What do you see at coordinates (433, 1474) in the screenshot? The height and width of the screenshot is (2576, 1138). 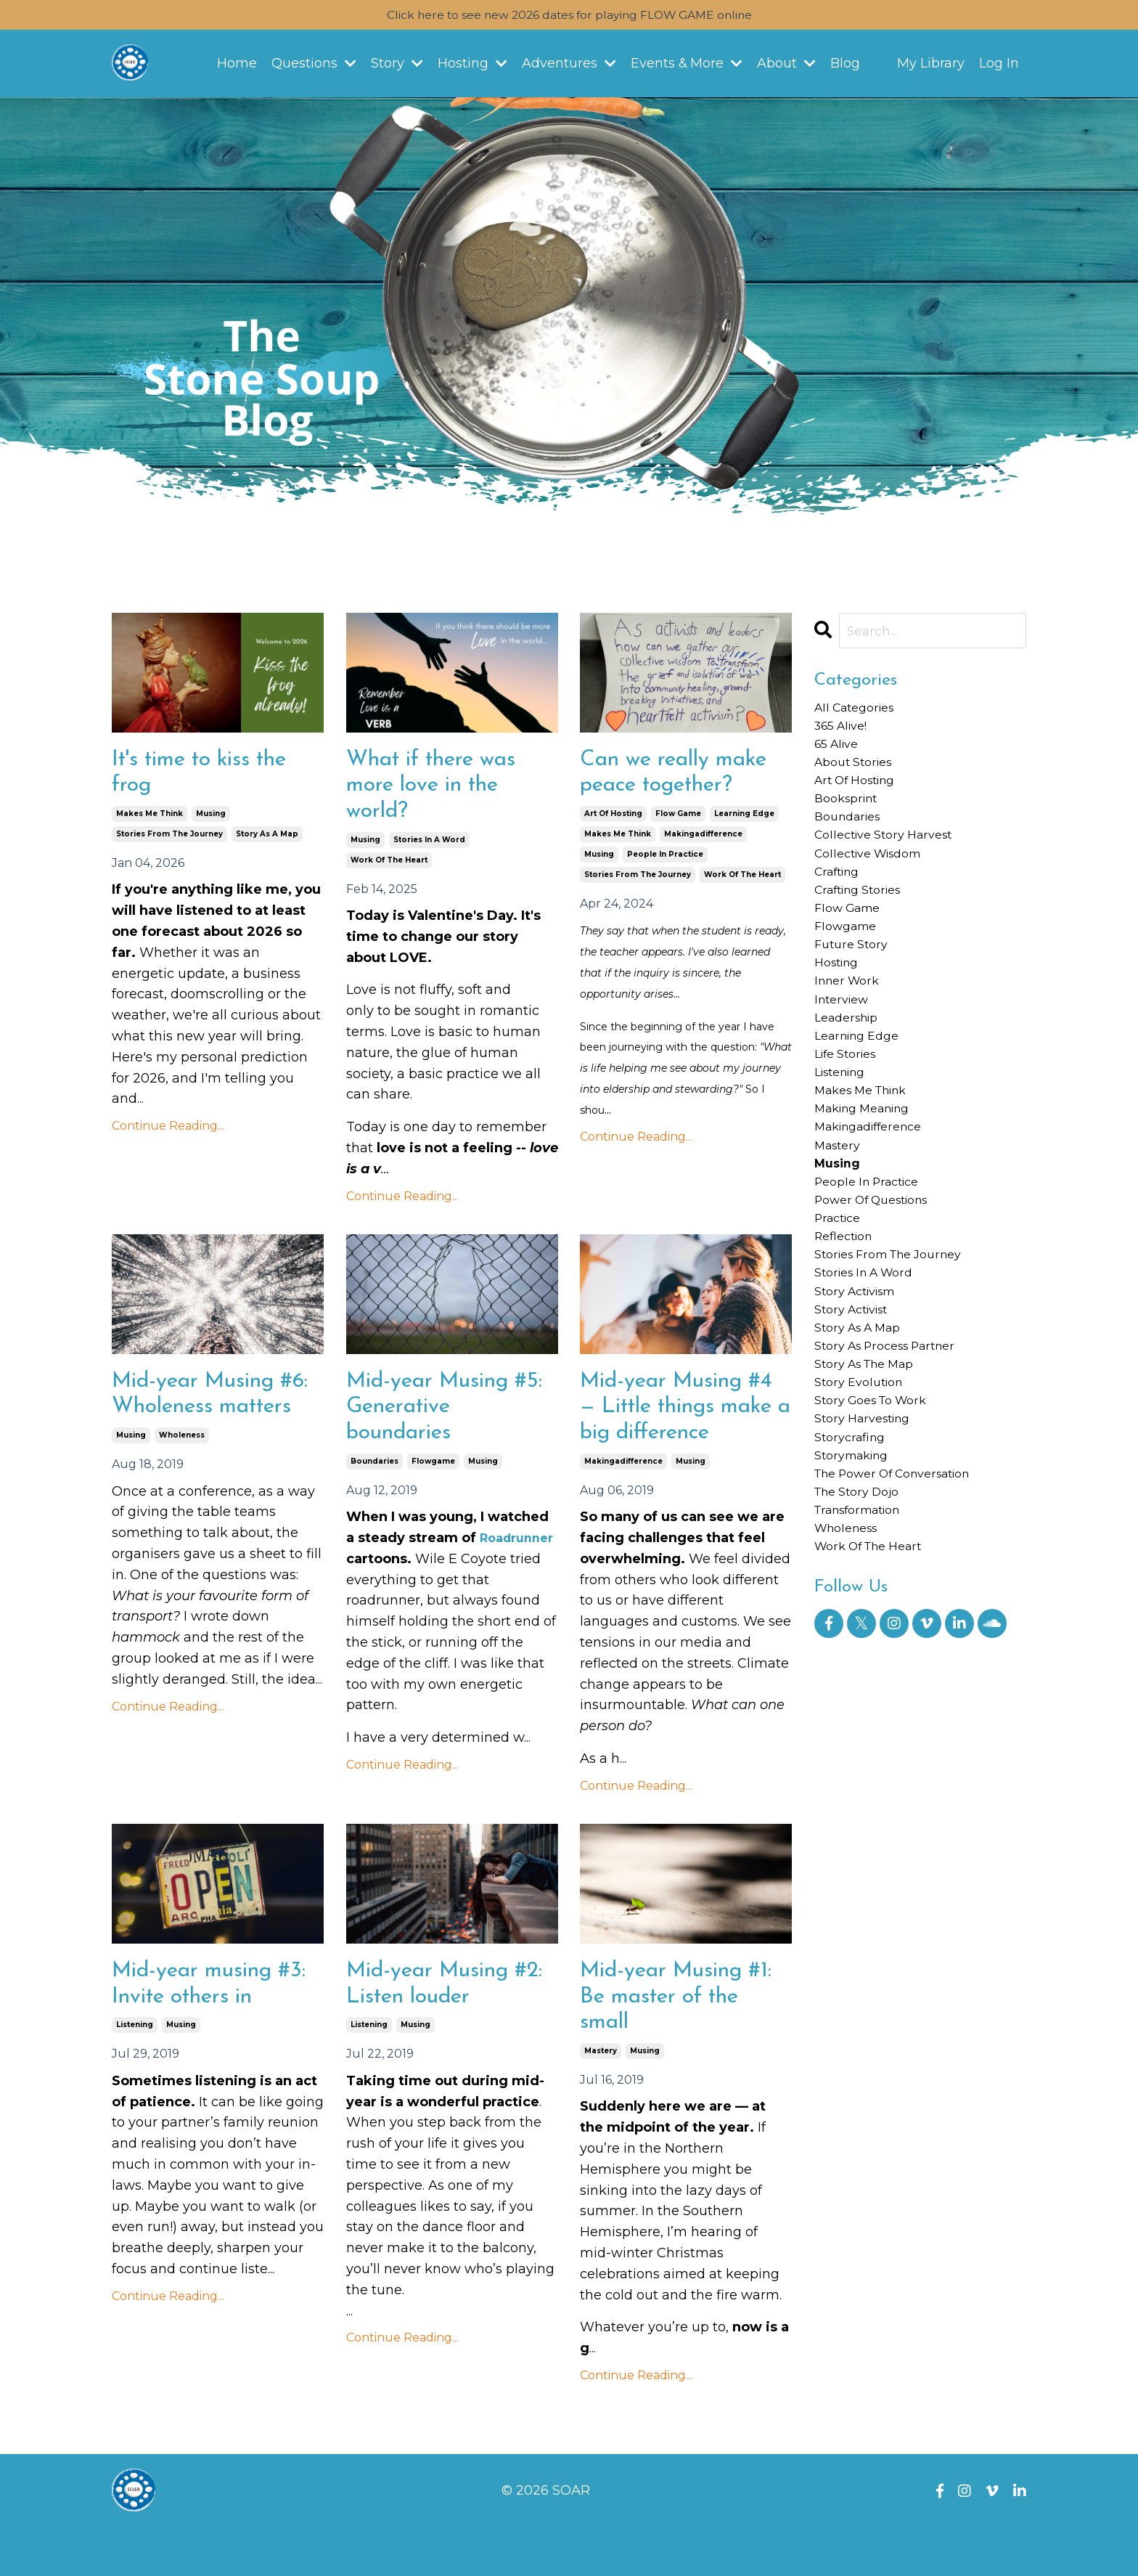 I see `flowgame` at bounding box center [433, 1474].